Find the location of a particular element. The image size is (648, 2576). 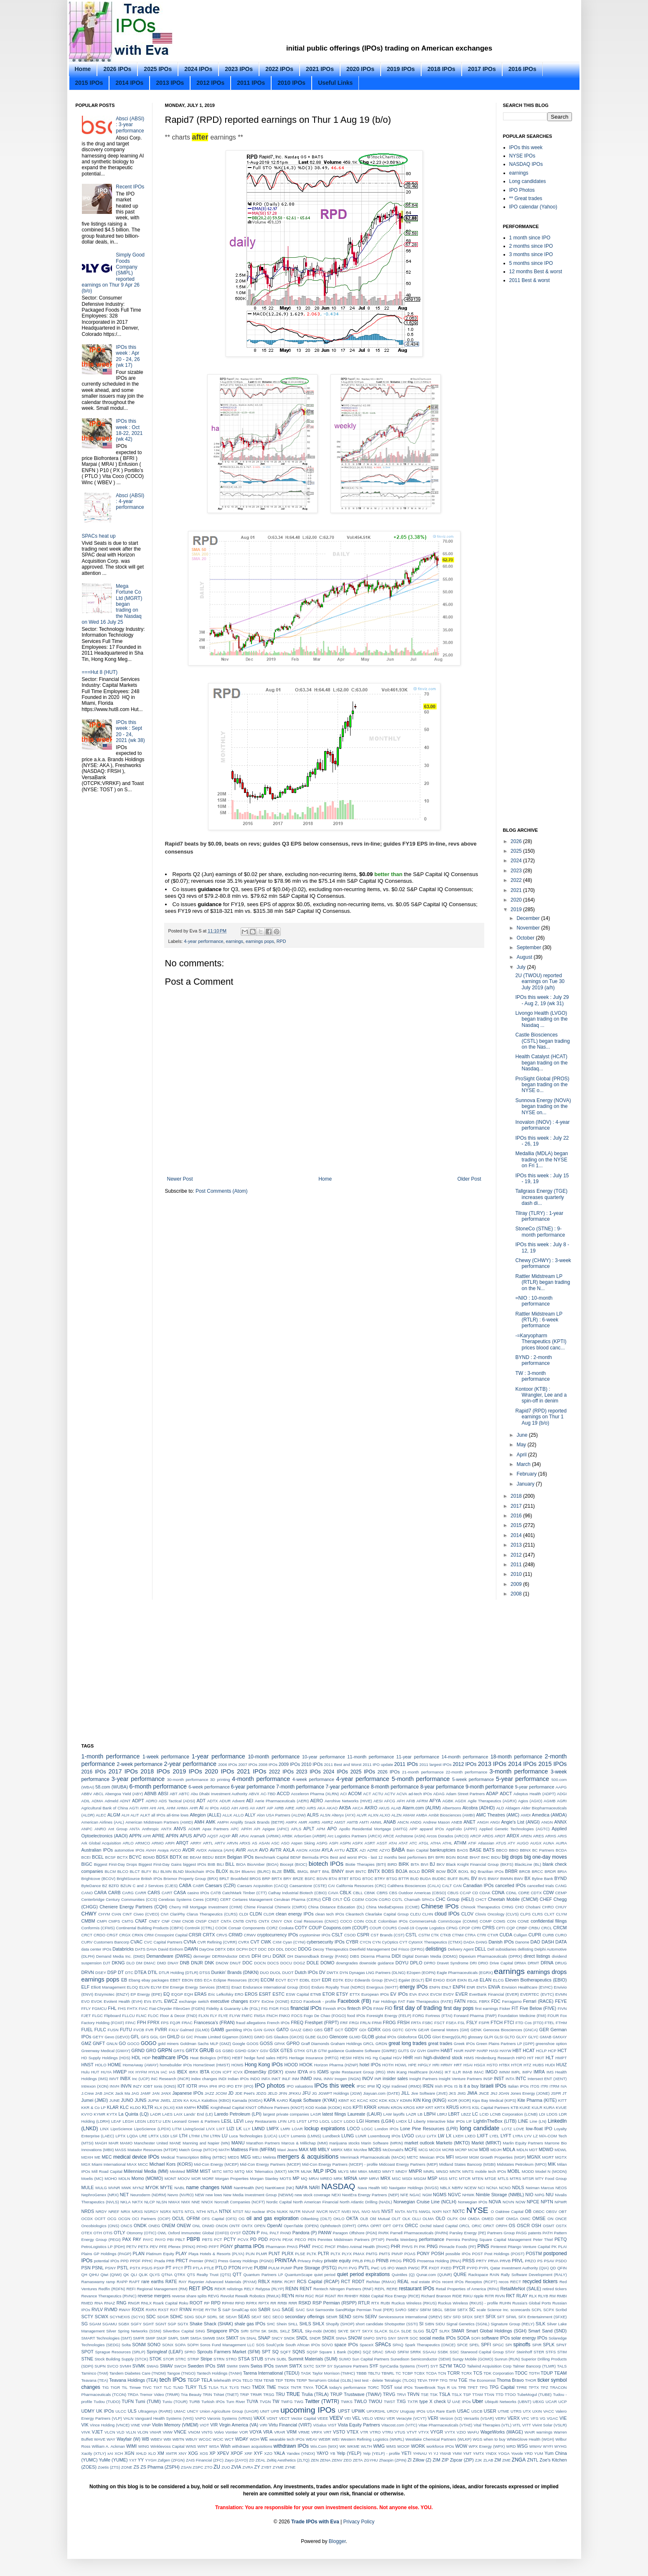

BABA is located at coordinates (398, 1850).